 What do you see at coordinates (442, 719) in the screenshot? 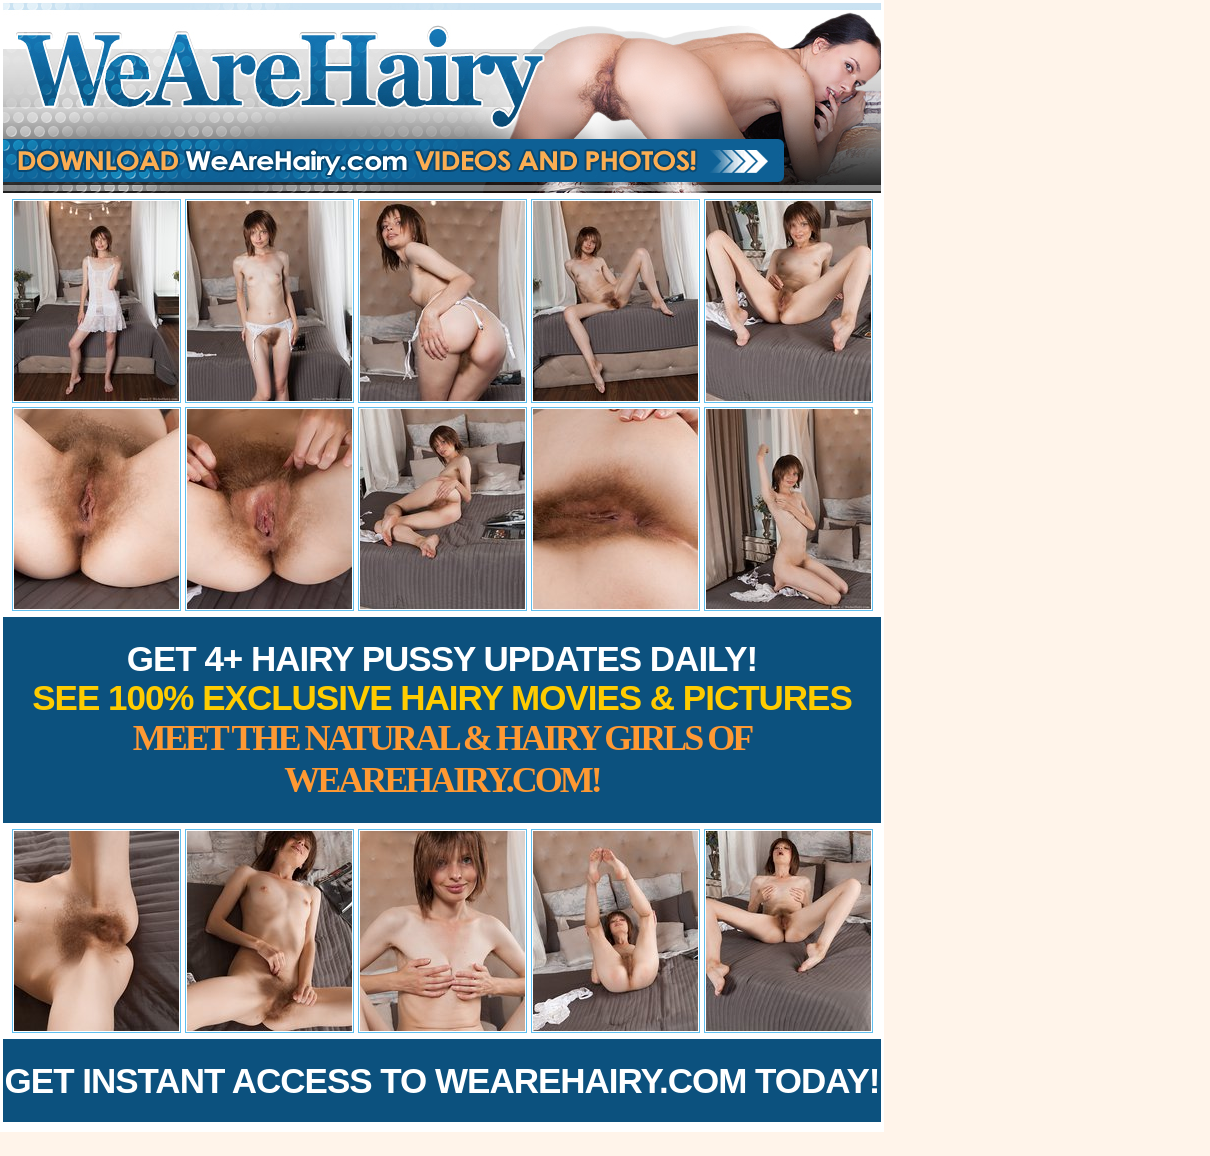
I see `Get 4+ Hairy Pussy Updates Daily!` at bounding box center [442, 719].